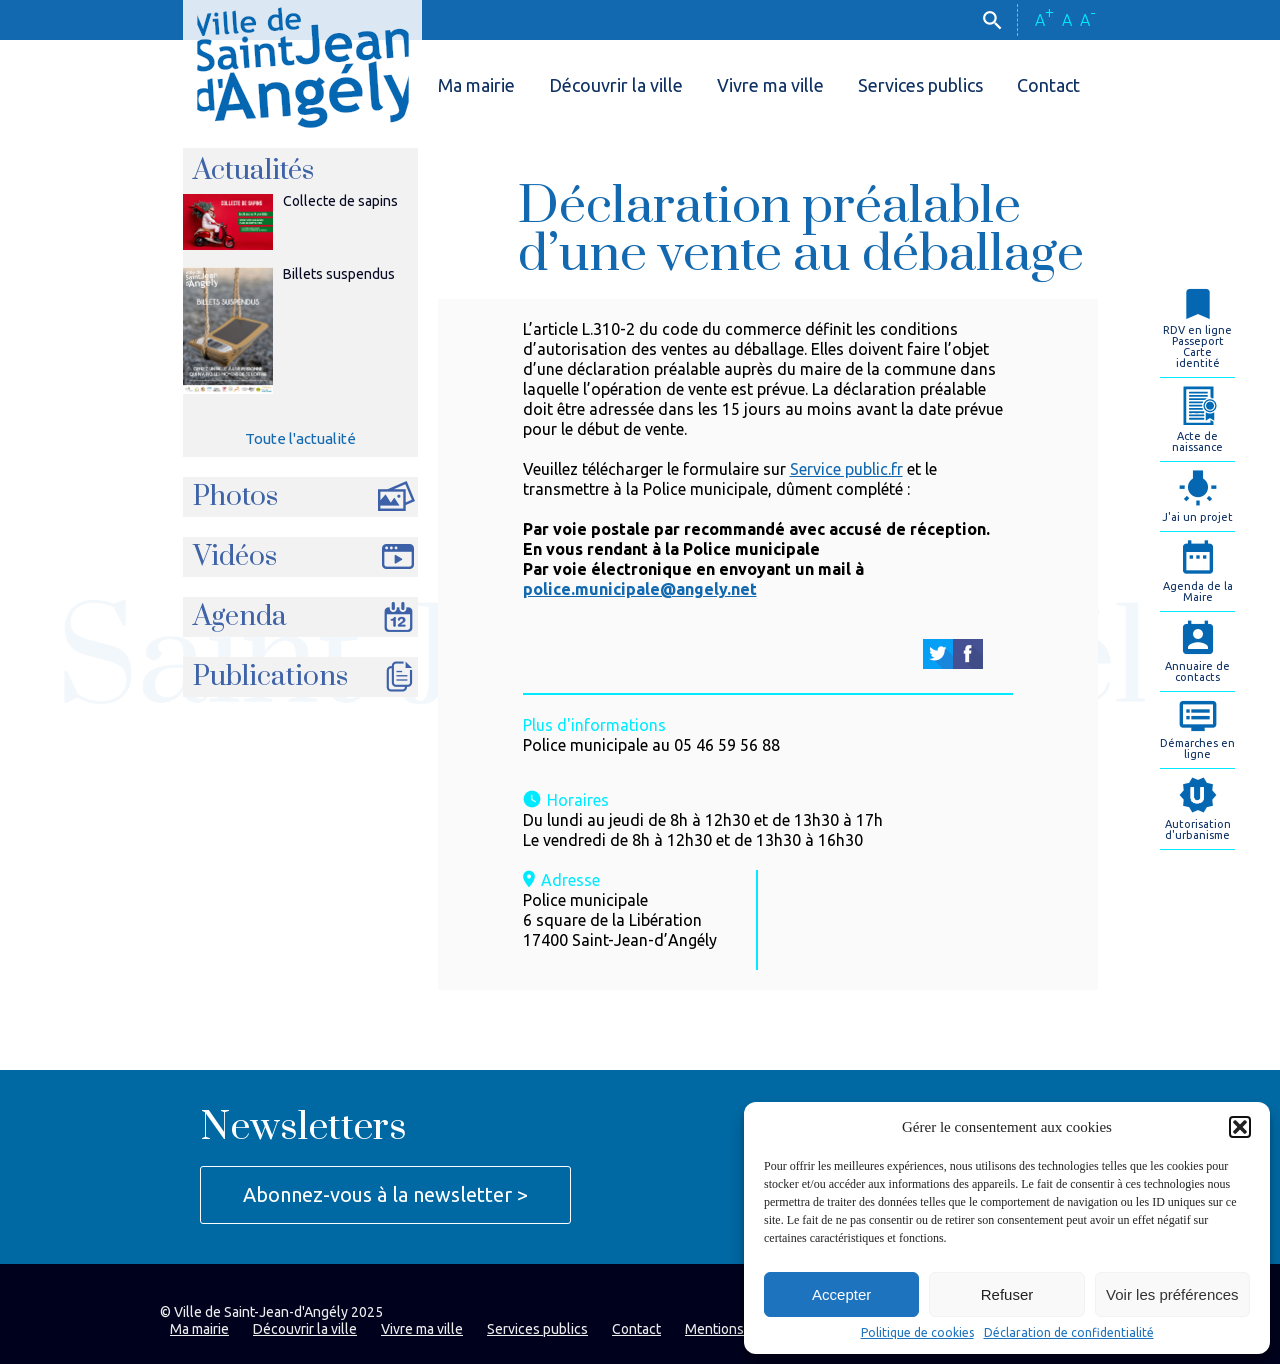  What do you see at coordinates (846, 469) in the screenshot?
I see `Service public.fr` at bounding box center [846, 469].